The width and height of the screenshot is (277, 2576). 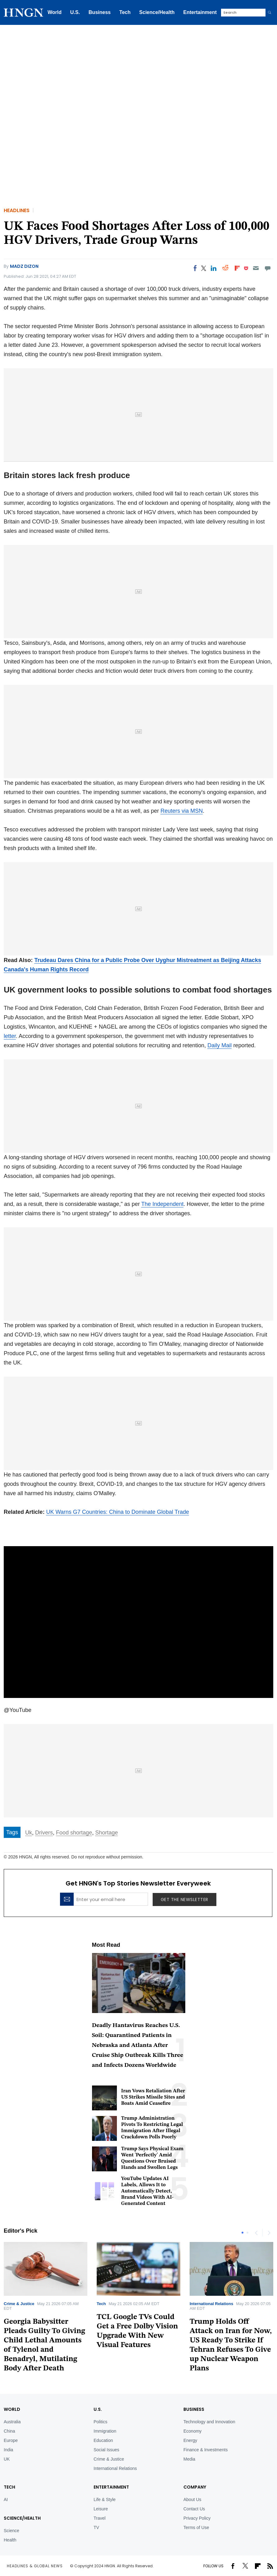 I want to click on Australia, so click(x=12, y=2421).